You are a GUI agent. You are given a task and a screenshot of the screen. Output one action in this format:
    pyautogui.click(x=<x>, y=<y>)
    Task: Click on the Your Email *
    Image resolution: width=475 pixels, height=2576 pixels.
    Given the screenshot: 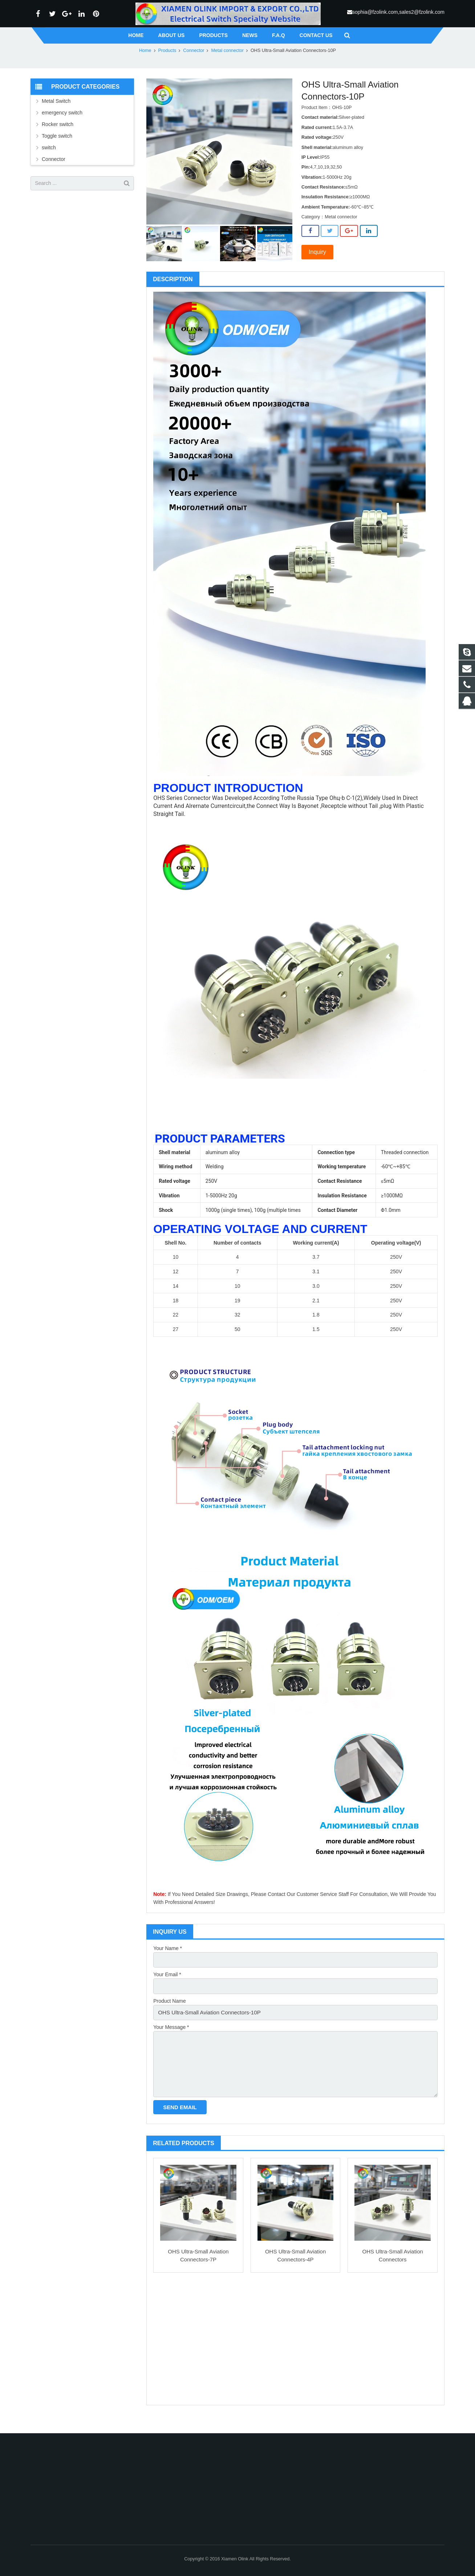 What is the action you would take?
    pyautogui.click(x=167, y=1997)
    